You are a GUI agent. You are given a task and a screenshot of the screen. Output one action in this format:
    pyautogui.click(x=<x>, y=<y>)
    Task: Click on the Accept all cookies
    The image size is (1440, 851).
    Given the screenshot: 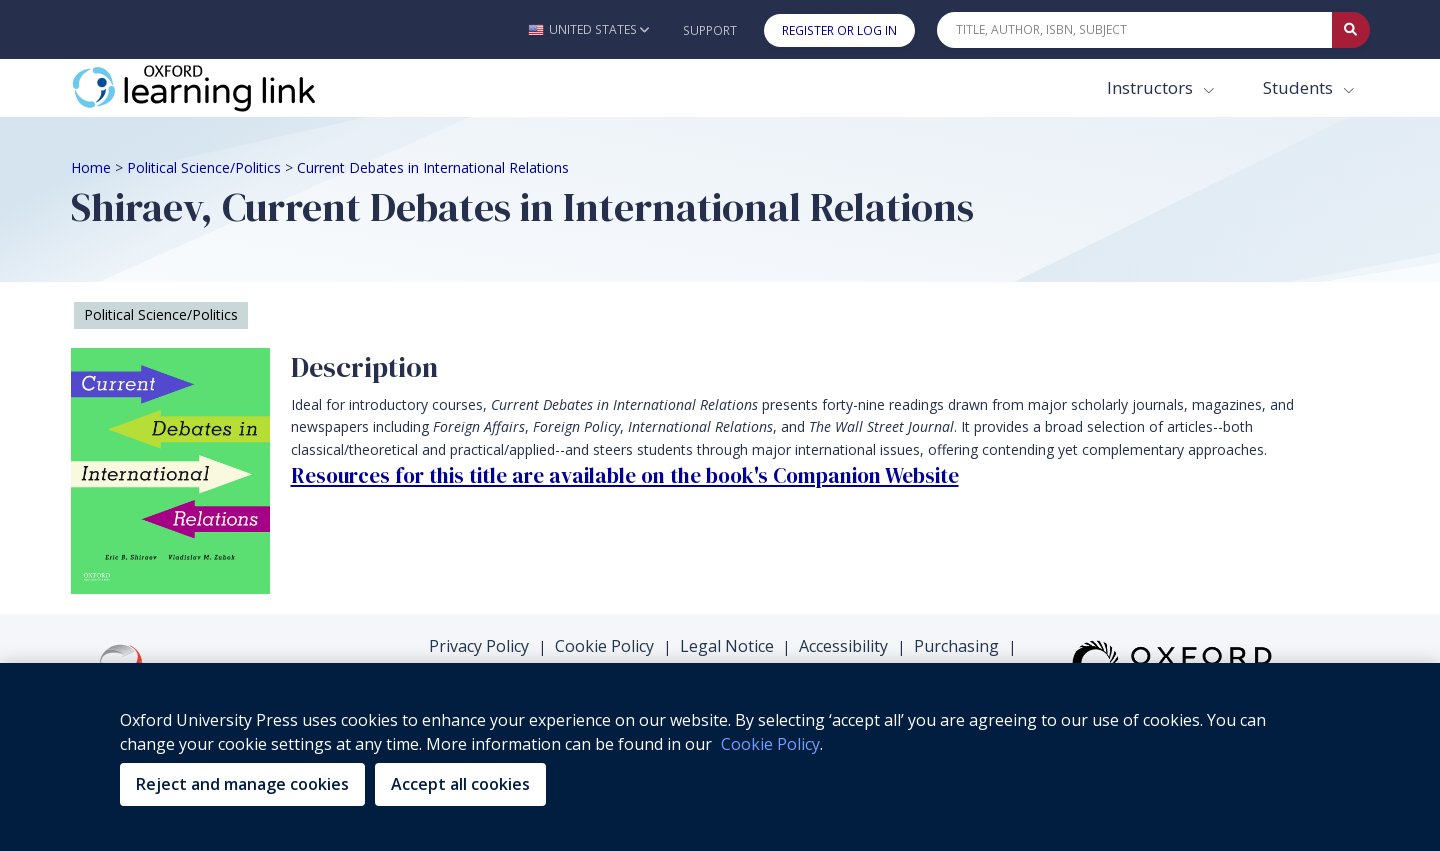 What is the action you would take?
    pyautogui.click(x=460, y=784)
    